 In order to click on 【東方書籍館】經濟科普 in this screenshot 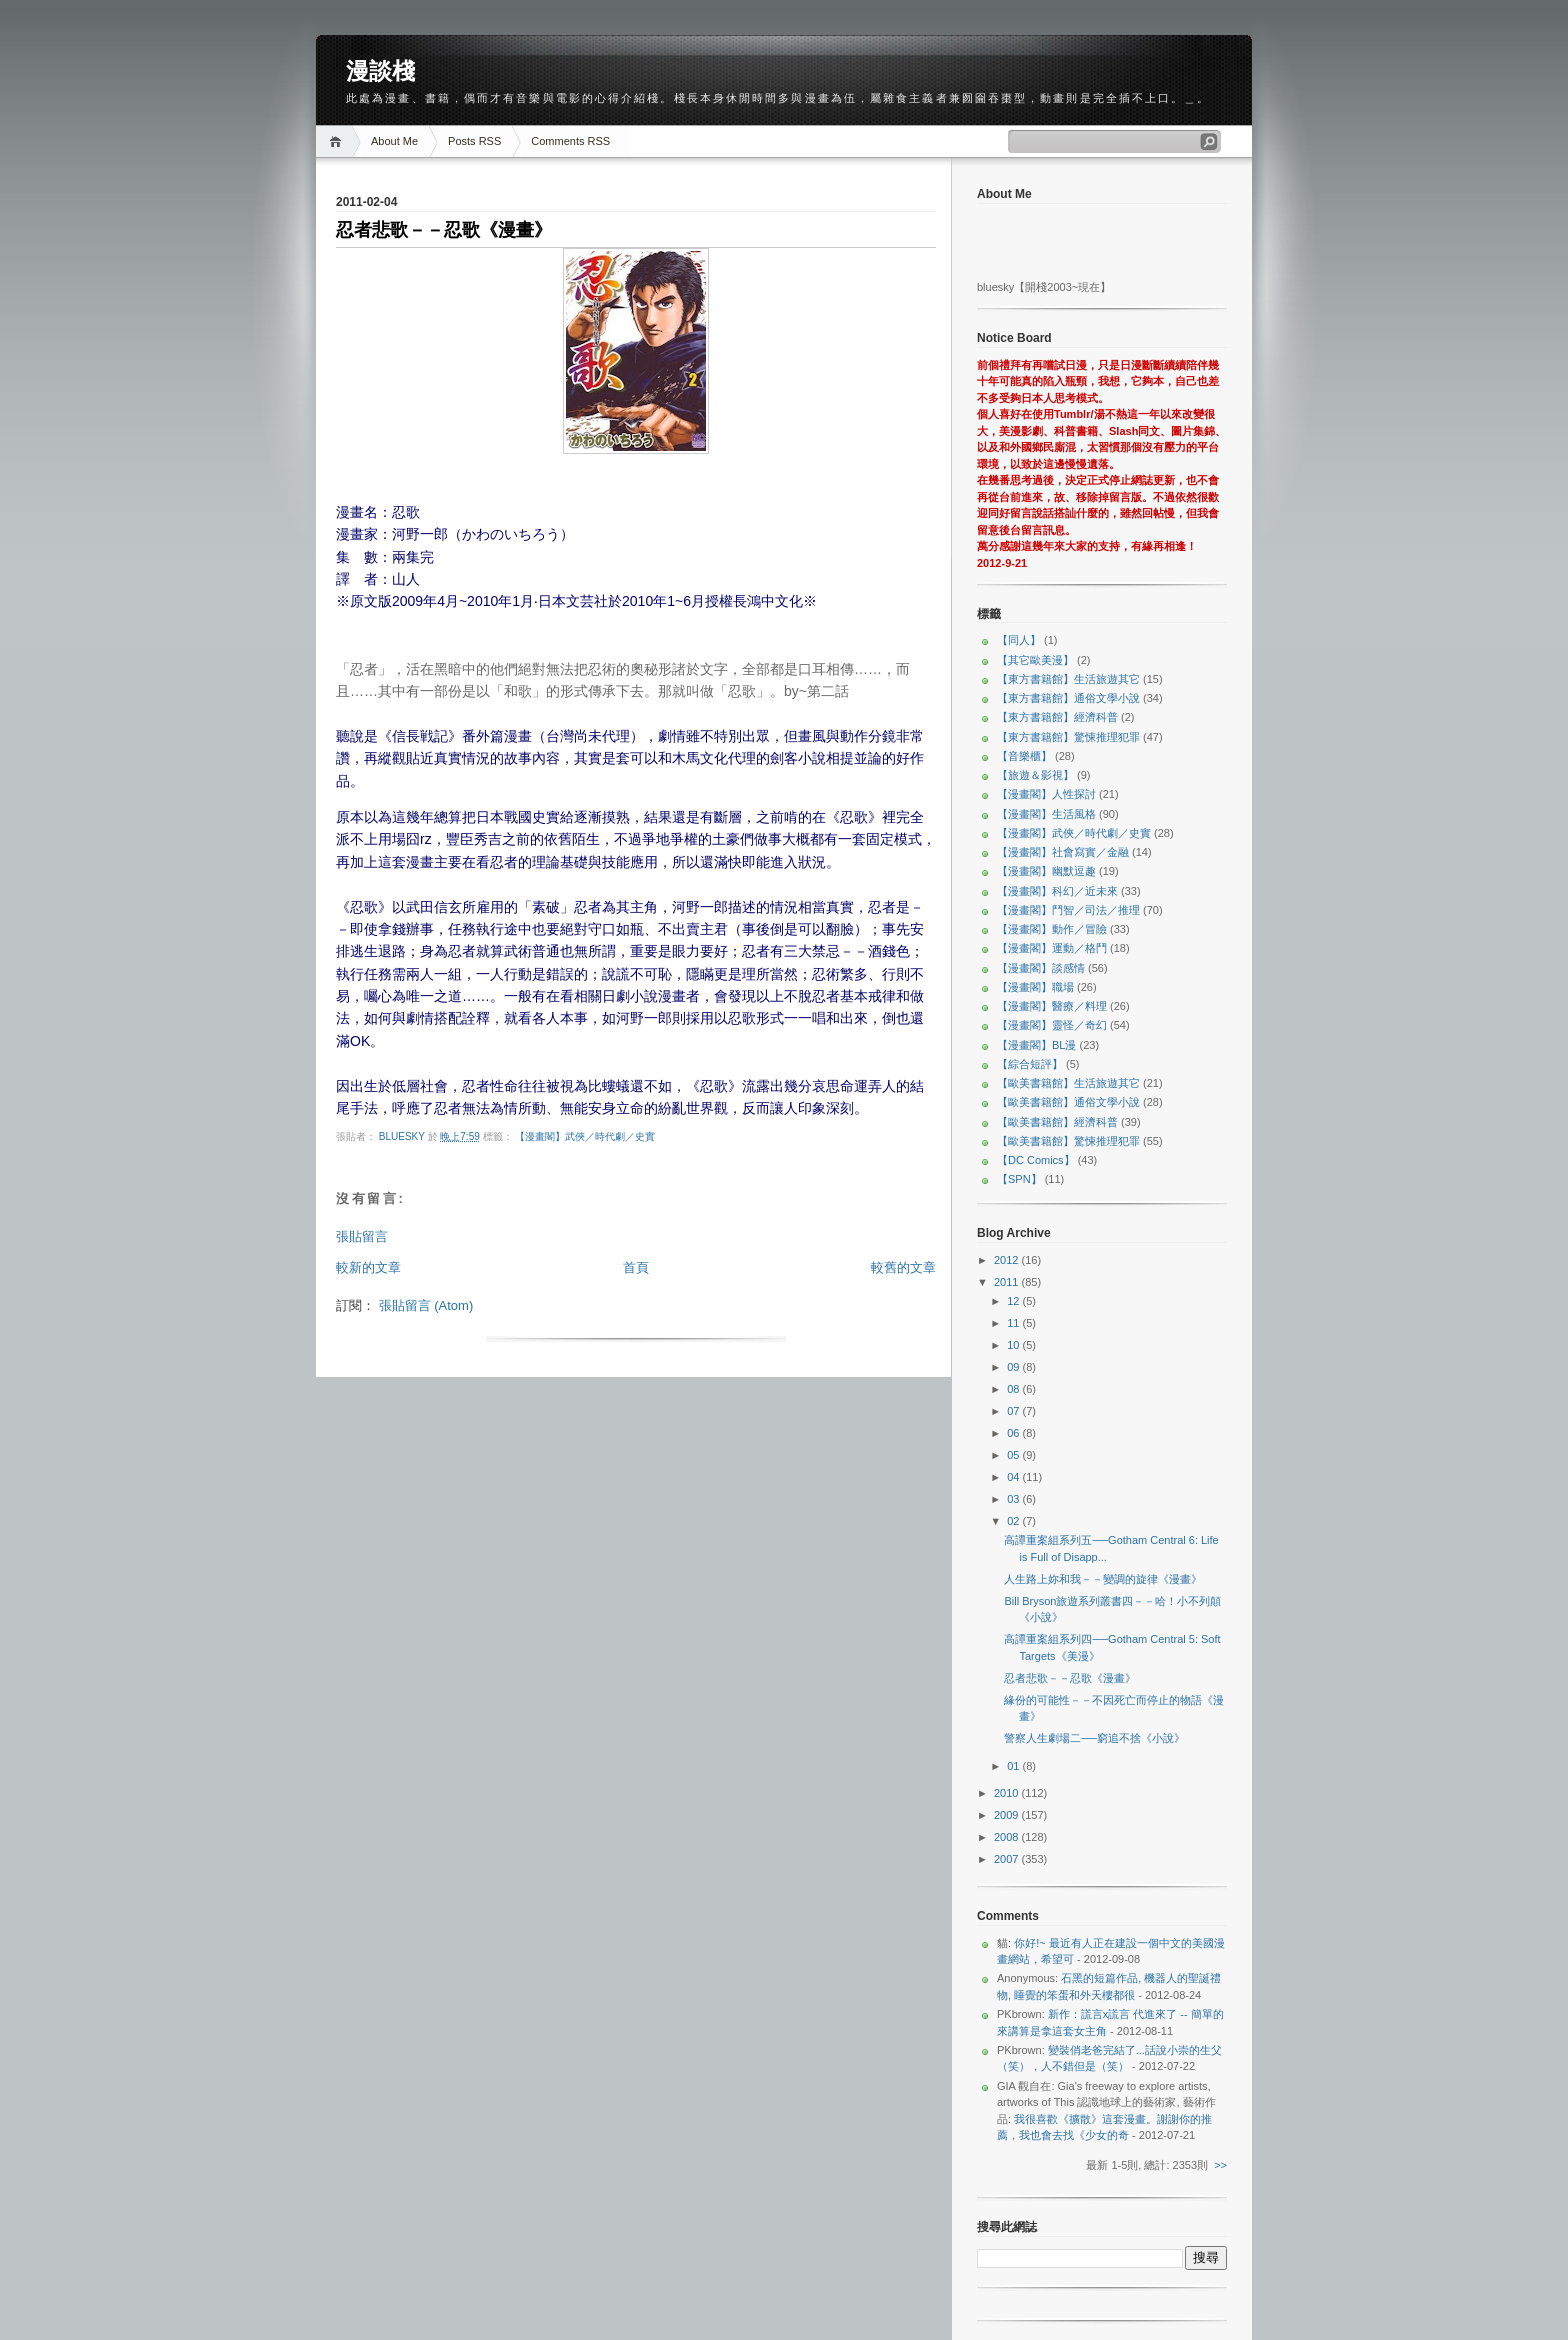, I will do `click(1057, 717)`.